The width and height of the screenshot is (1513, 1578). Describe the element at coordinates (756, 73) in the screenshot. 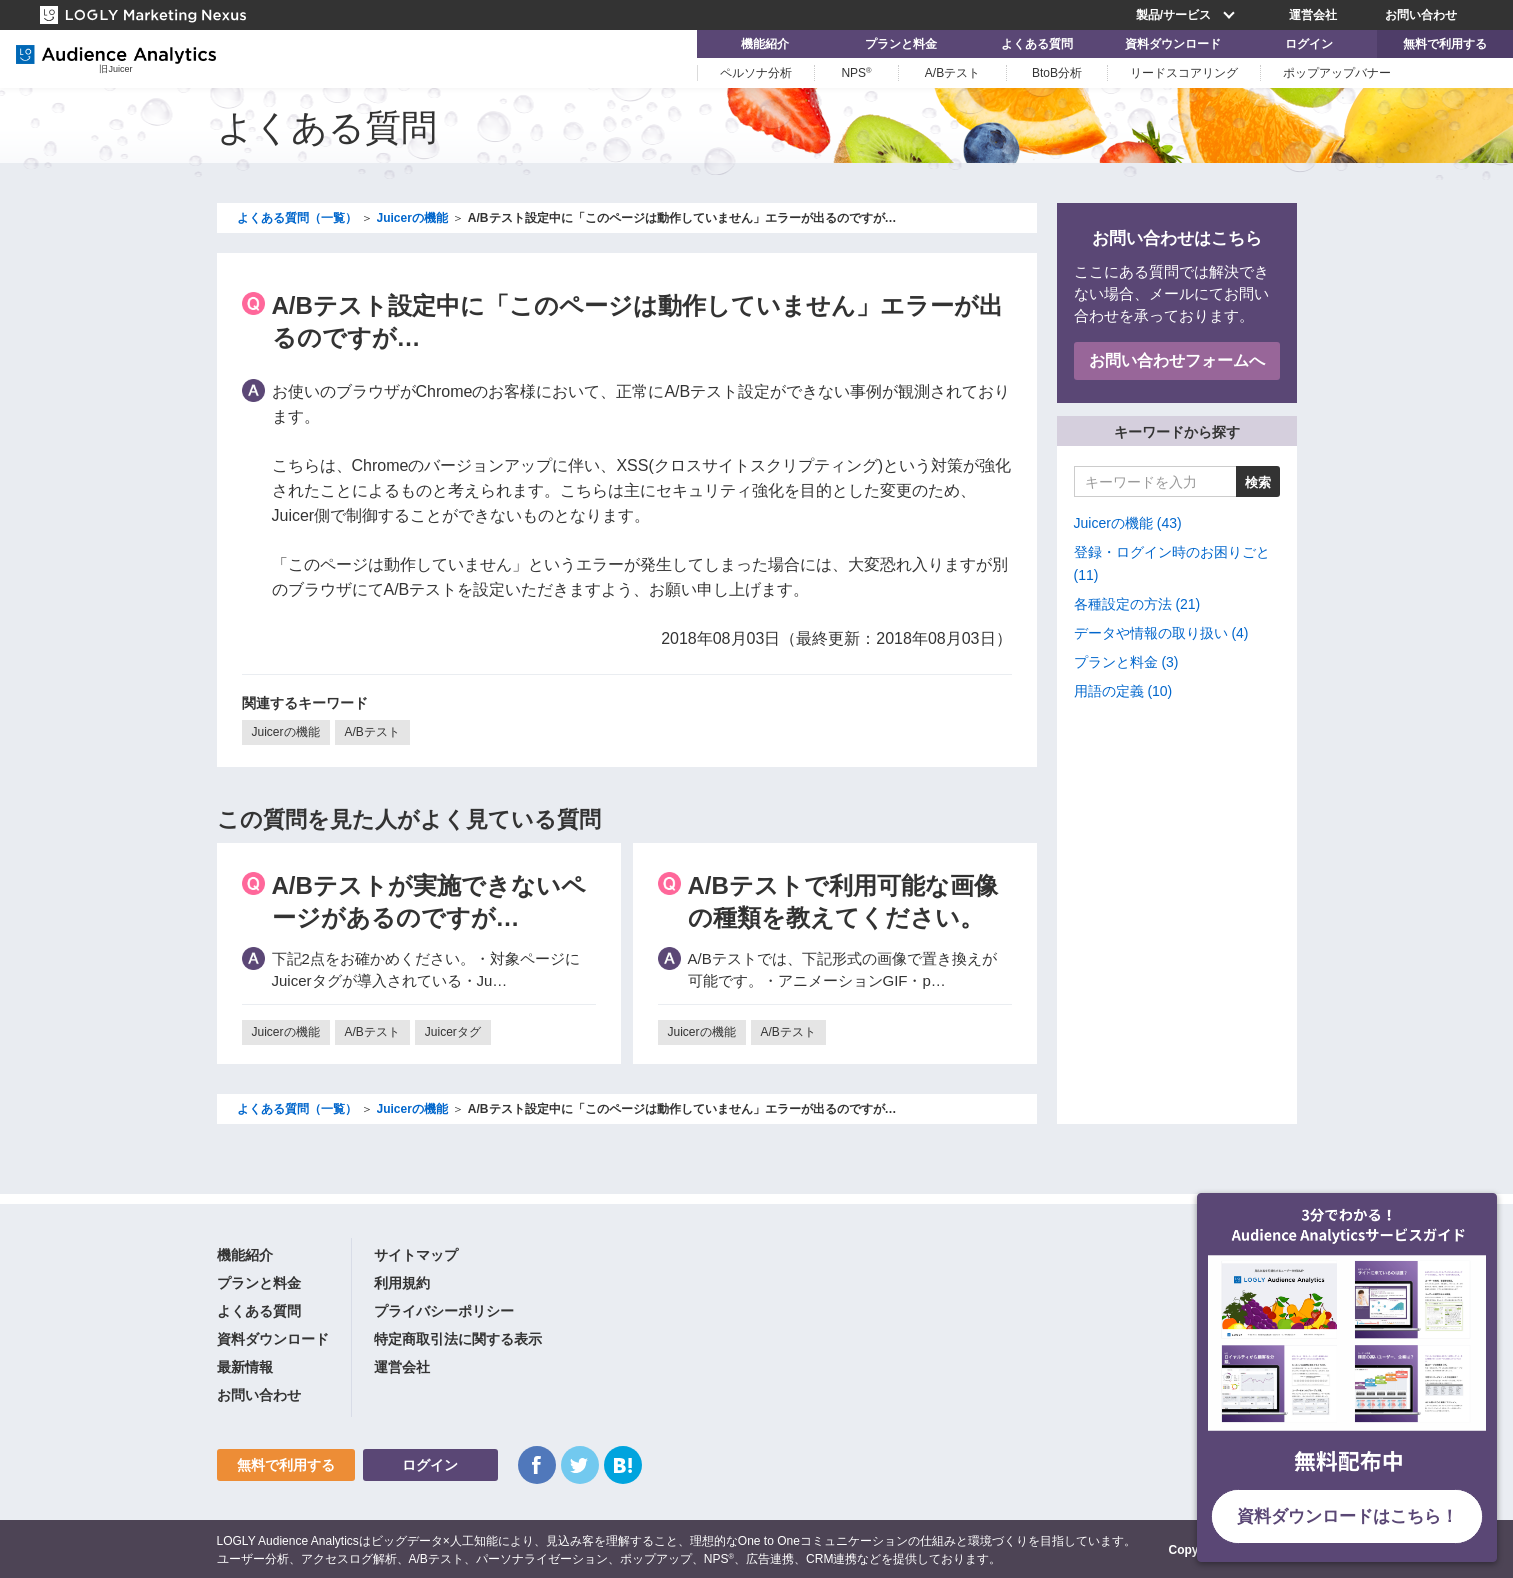

I see `ペルソナ分析` at that location.